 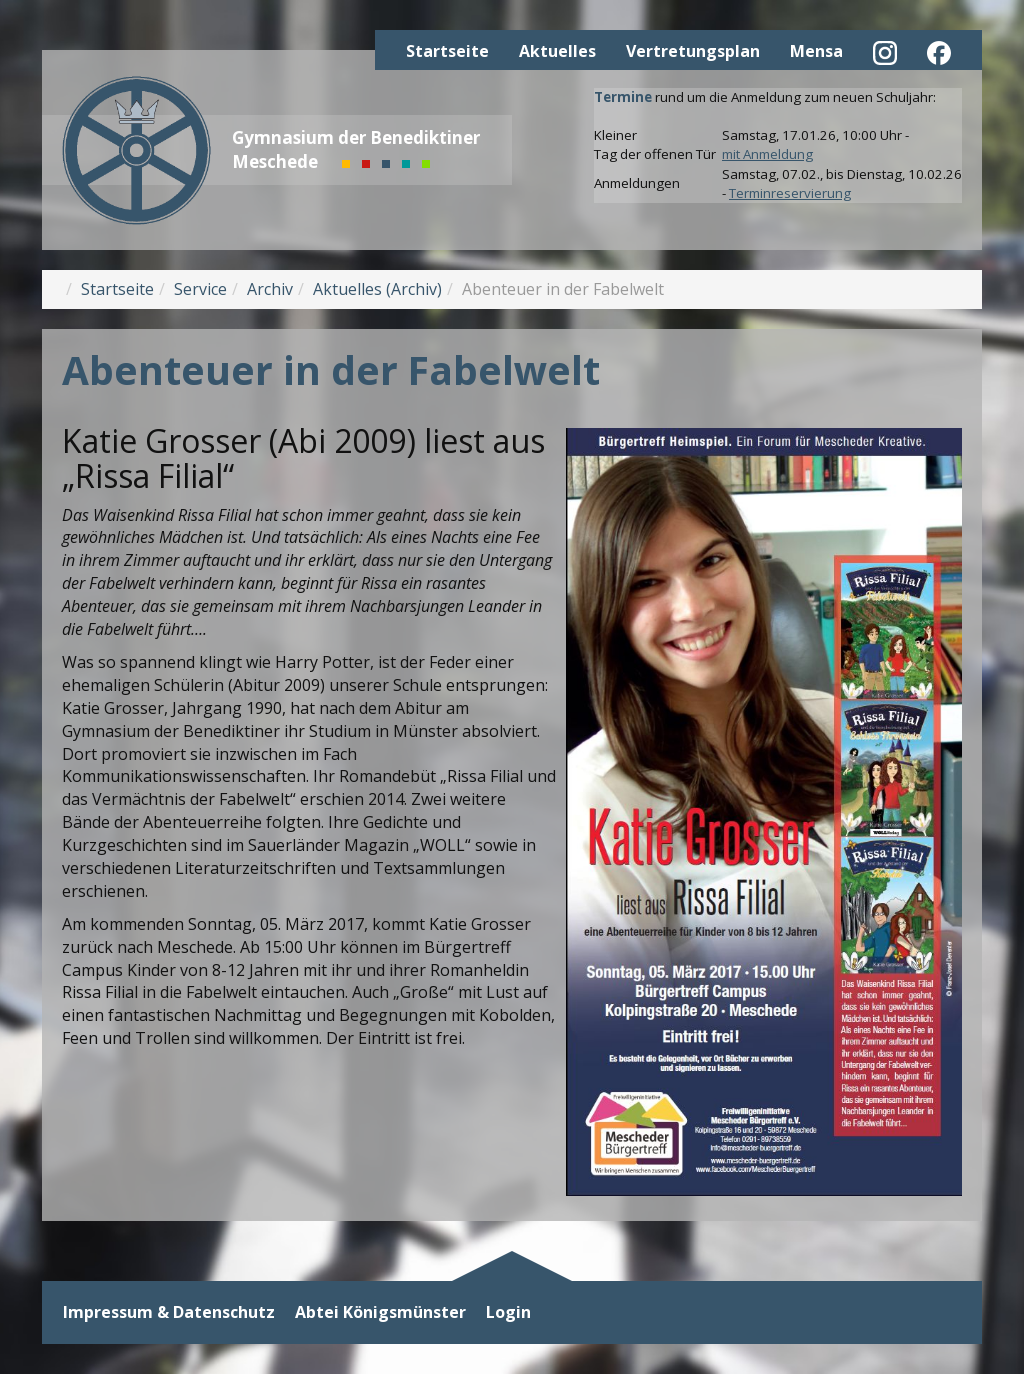 I want to click on Startseite, so click(x=447, y=51).